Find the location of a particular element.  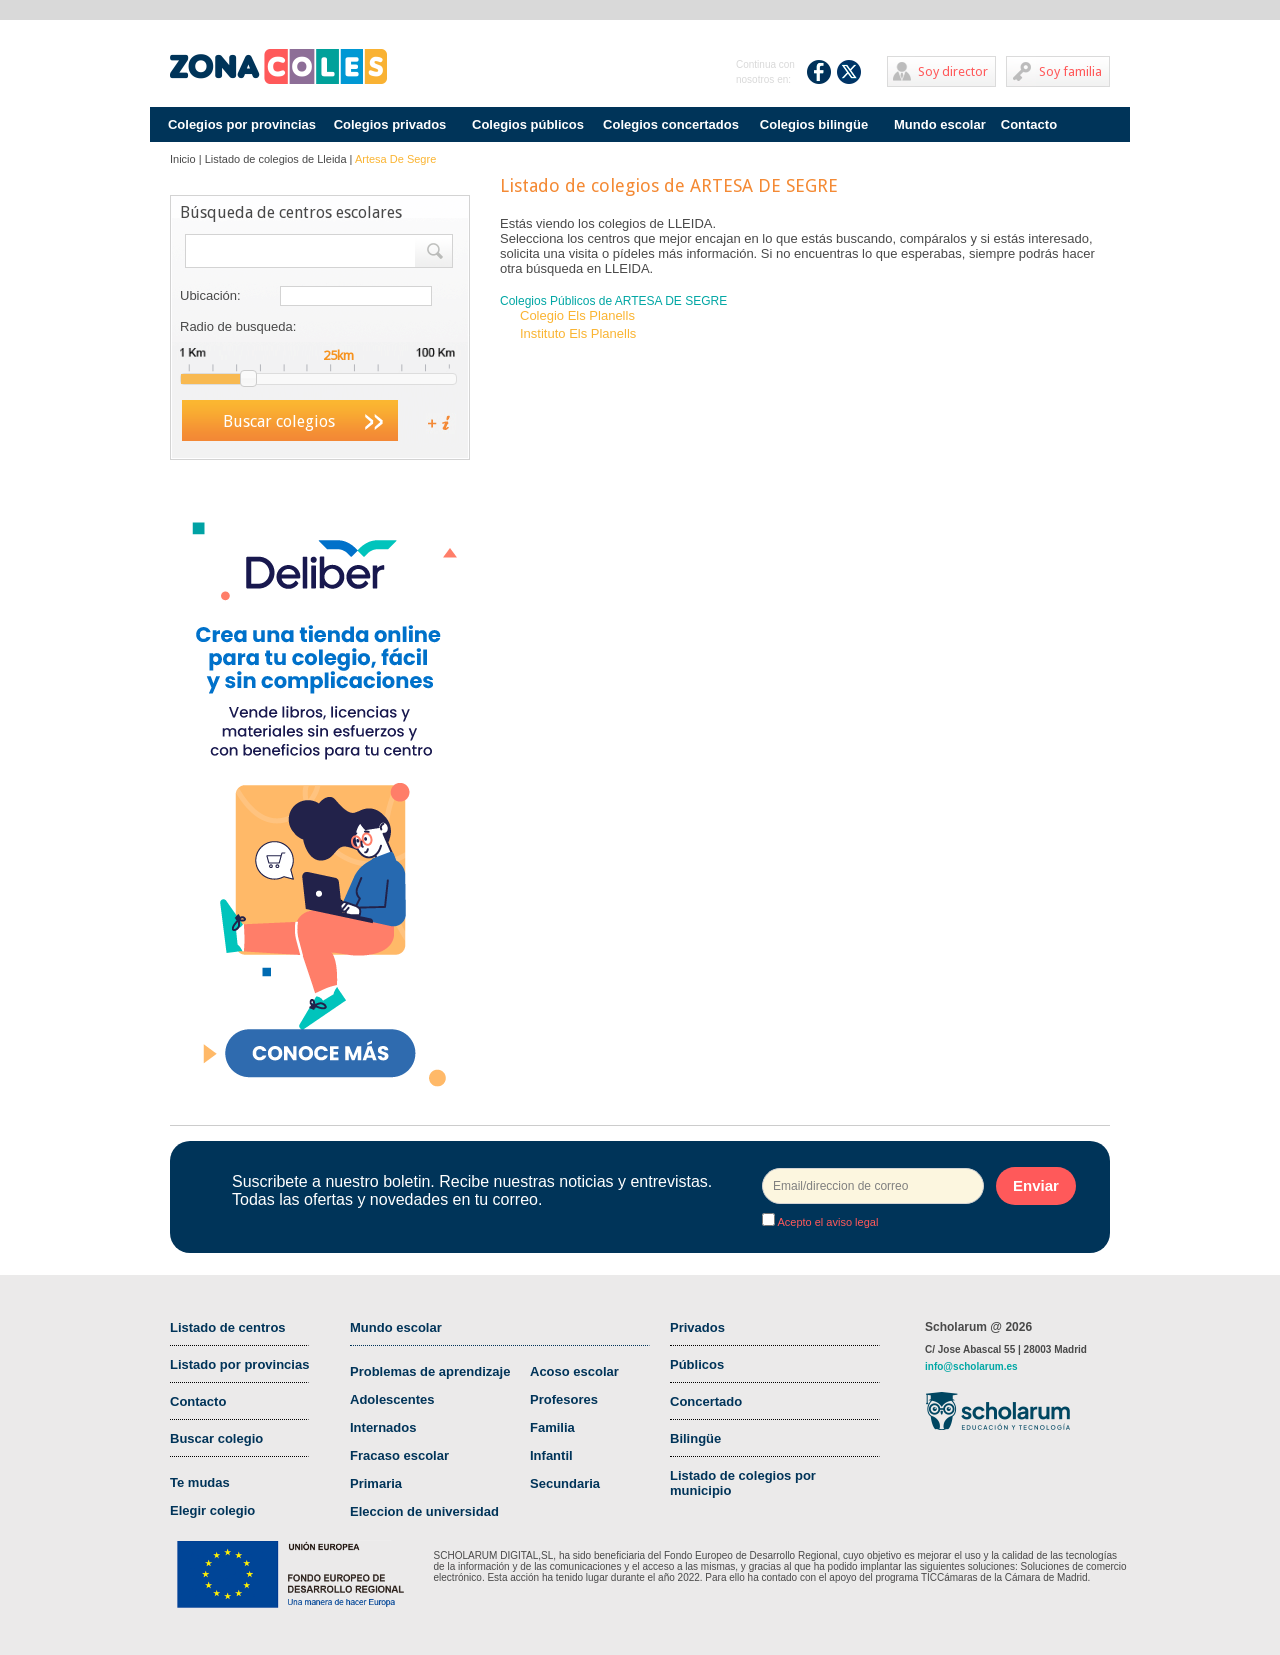

Profesores is located at coordinates (564, 1399).